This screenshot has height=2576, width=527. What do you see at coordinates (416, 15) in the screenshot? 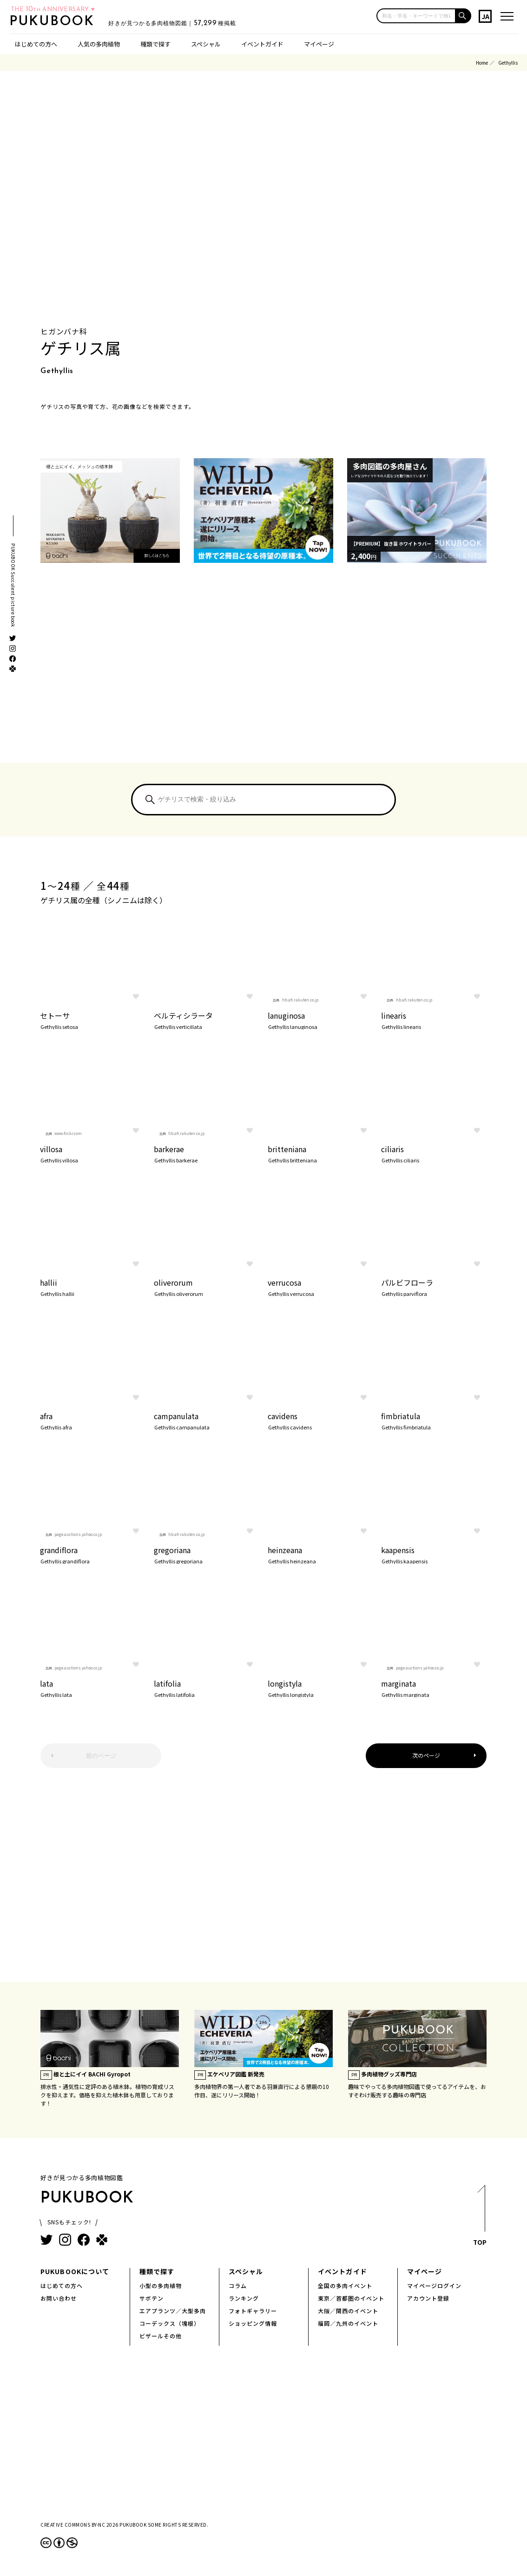
I see `[input]` at bounding box center [416, 15].